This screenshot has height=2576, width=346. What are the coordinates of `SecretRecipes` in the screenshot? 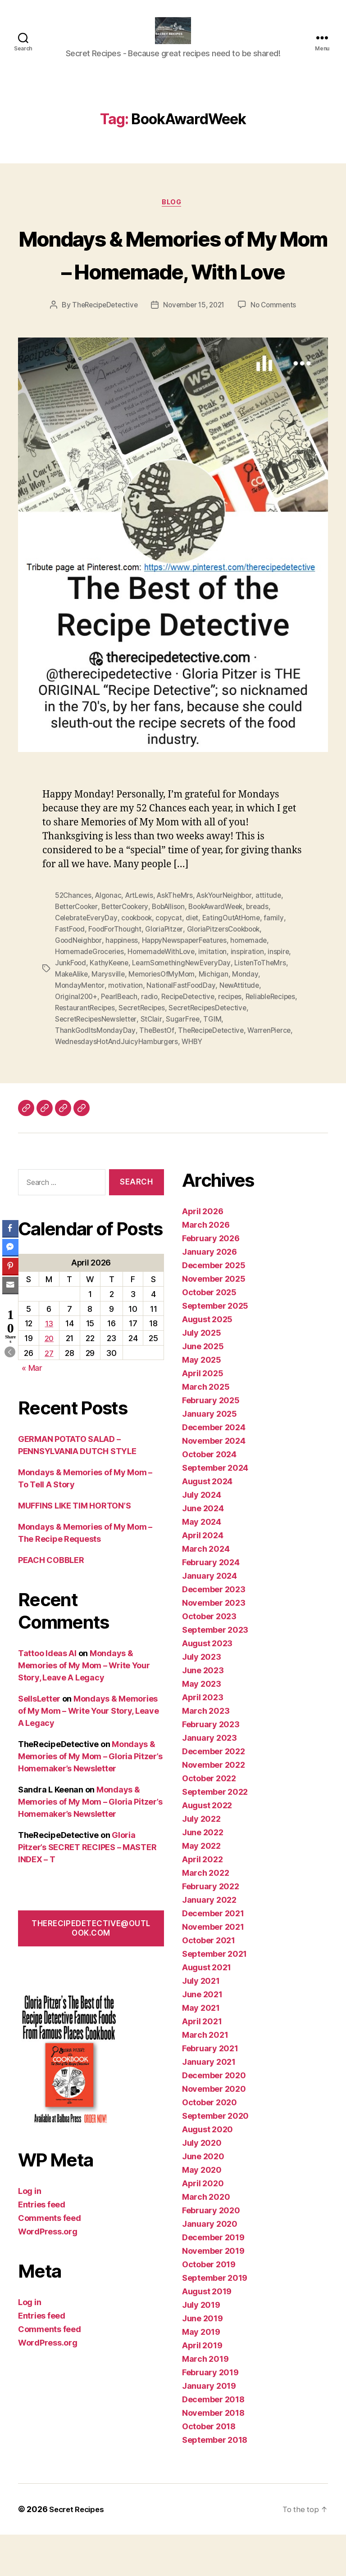 It's located at (202, 1050).